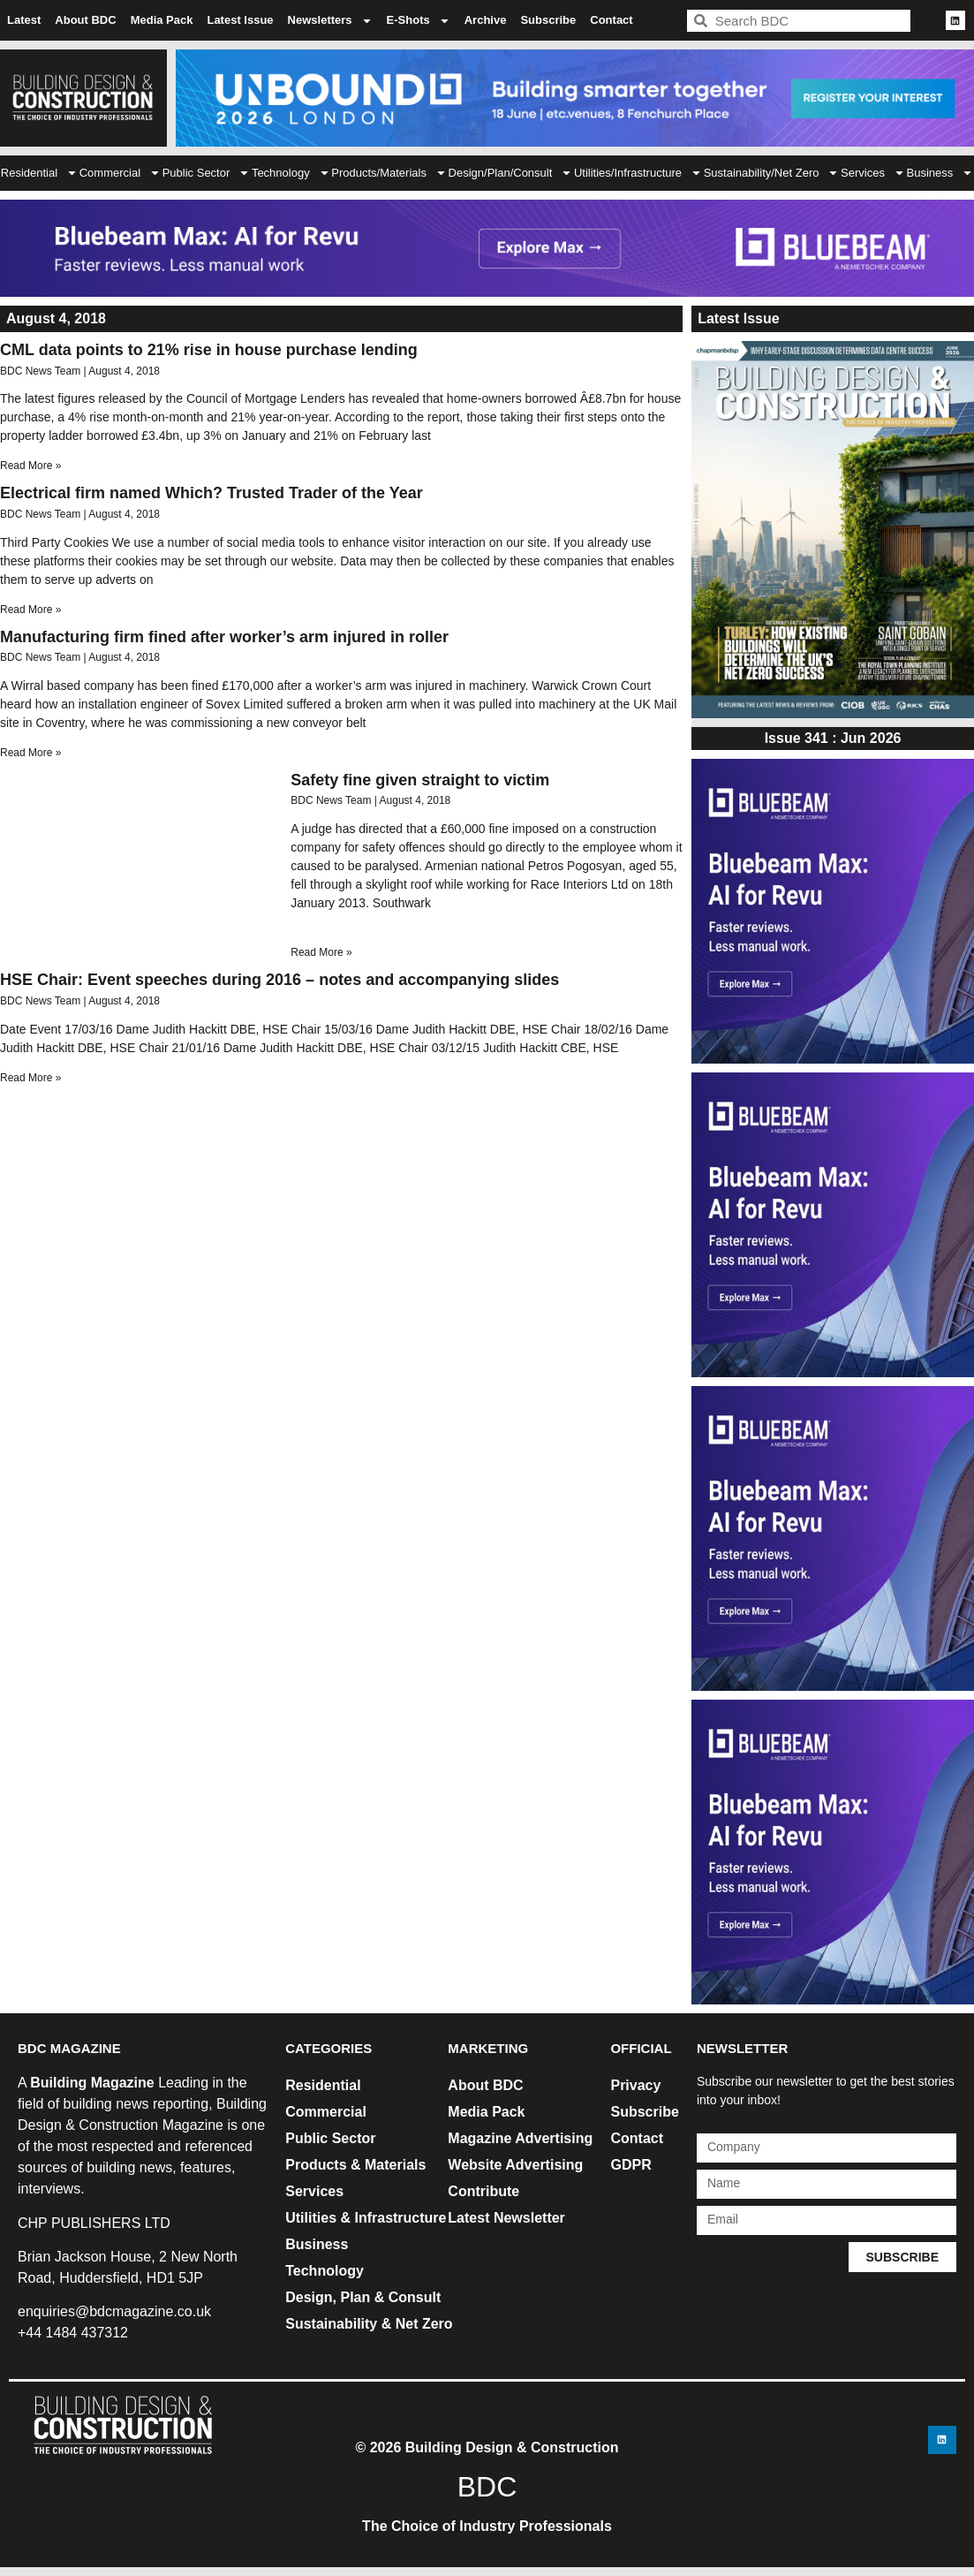 This screenshot has width=974, height=2576. What do you see at coordinates (30, 752) in the screenshot?
I see `Read More » [Read more about Manufacturing firm fined after worker’s arm injured in roller]` at bounding box center [30, 752].